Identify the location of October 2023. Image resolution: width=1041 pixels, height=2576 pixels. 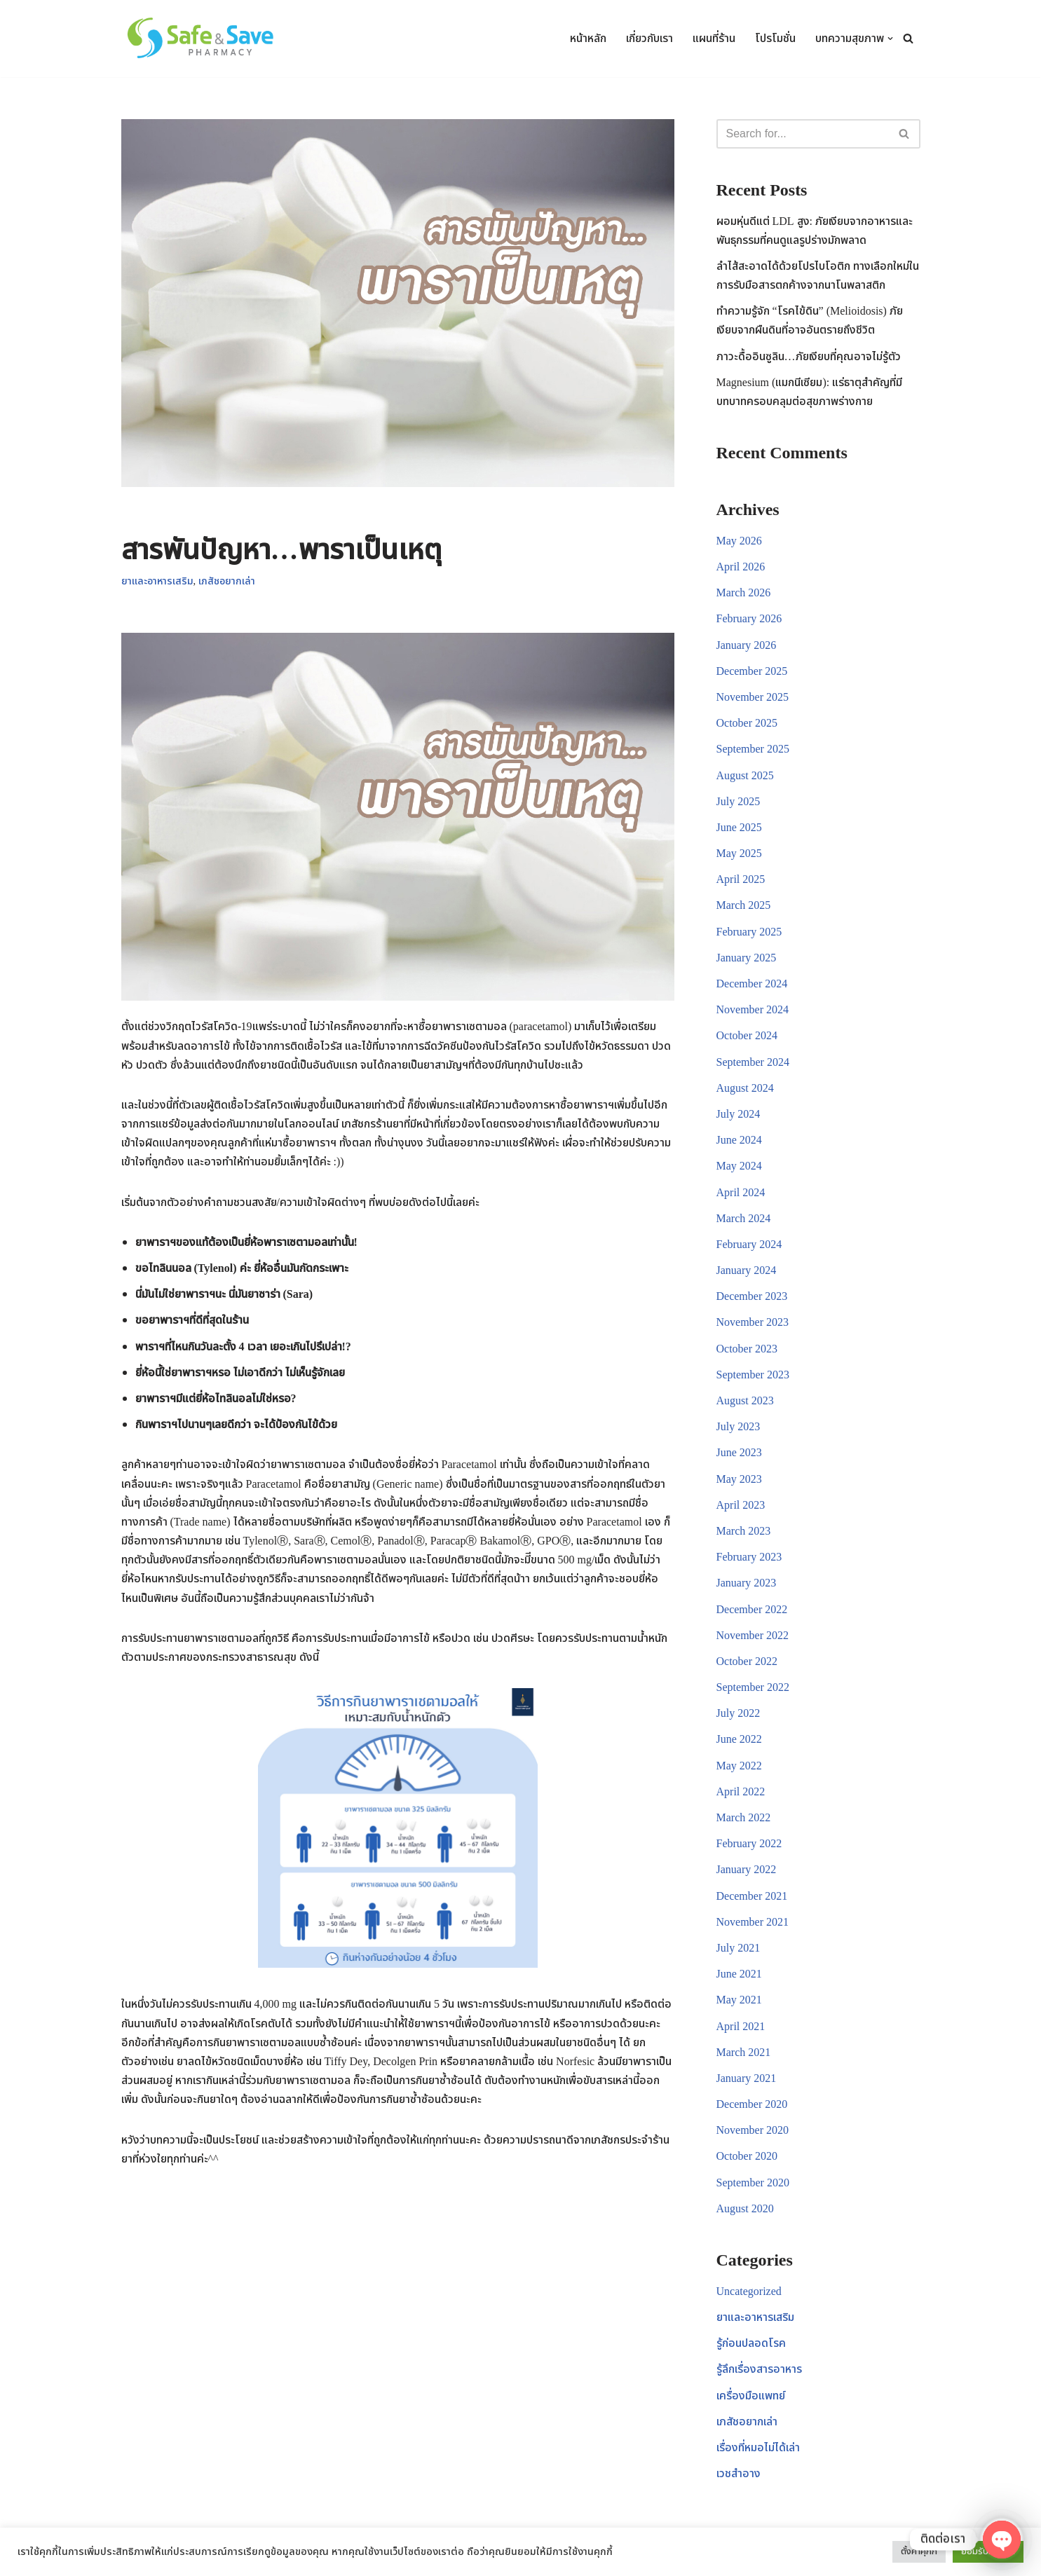
(747, 1349).